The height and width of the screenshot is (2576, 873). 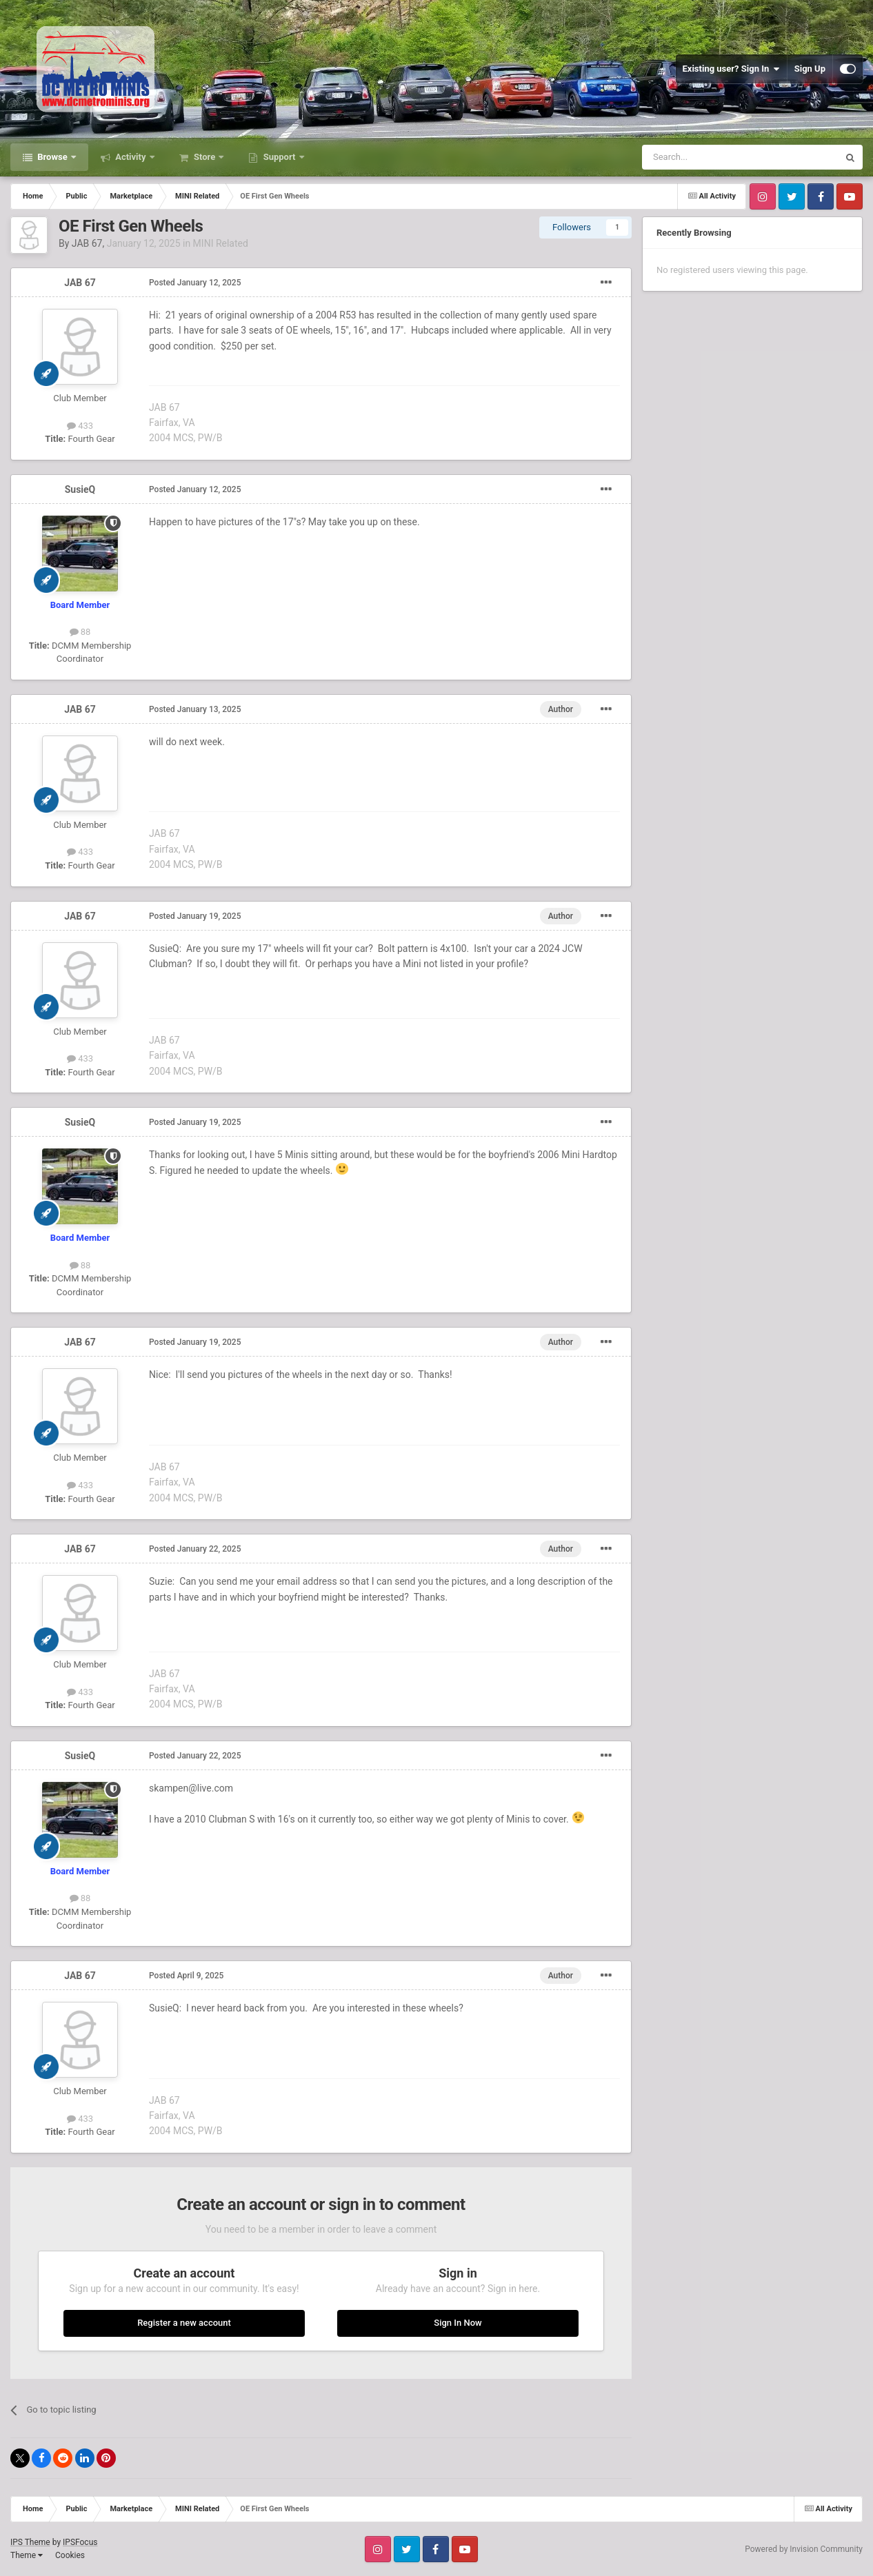 What do you see at coordinates (809, 68) in the screenshot?
I see `Sign Up` at bounding box center [809, 68].